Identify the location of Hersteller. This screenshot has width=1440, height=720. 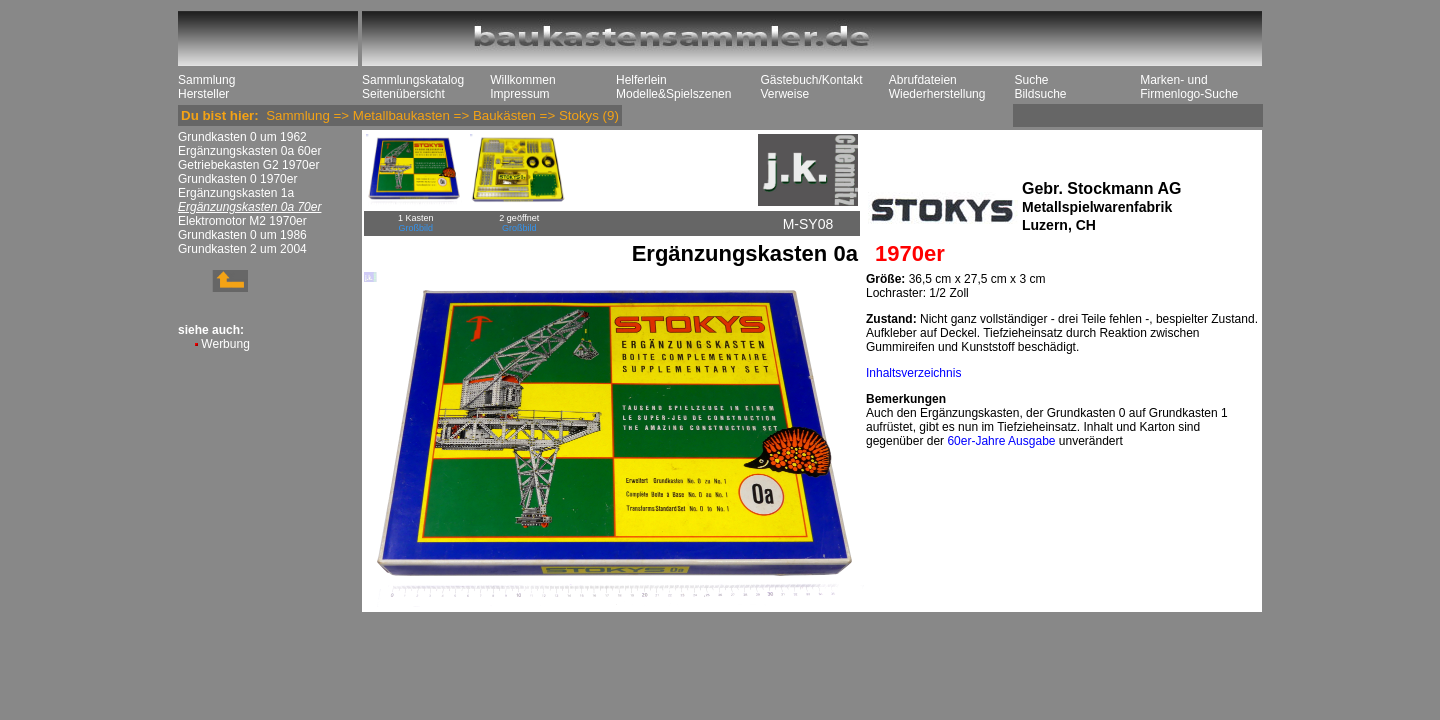
(203, 94).